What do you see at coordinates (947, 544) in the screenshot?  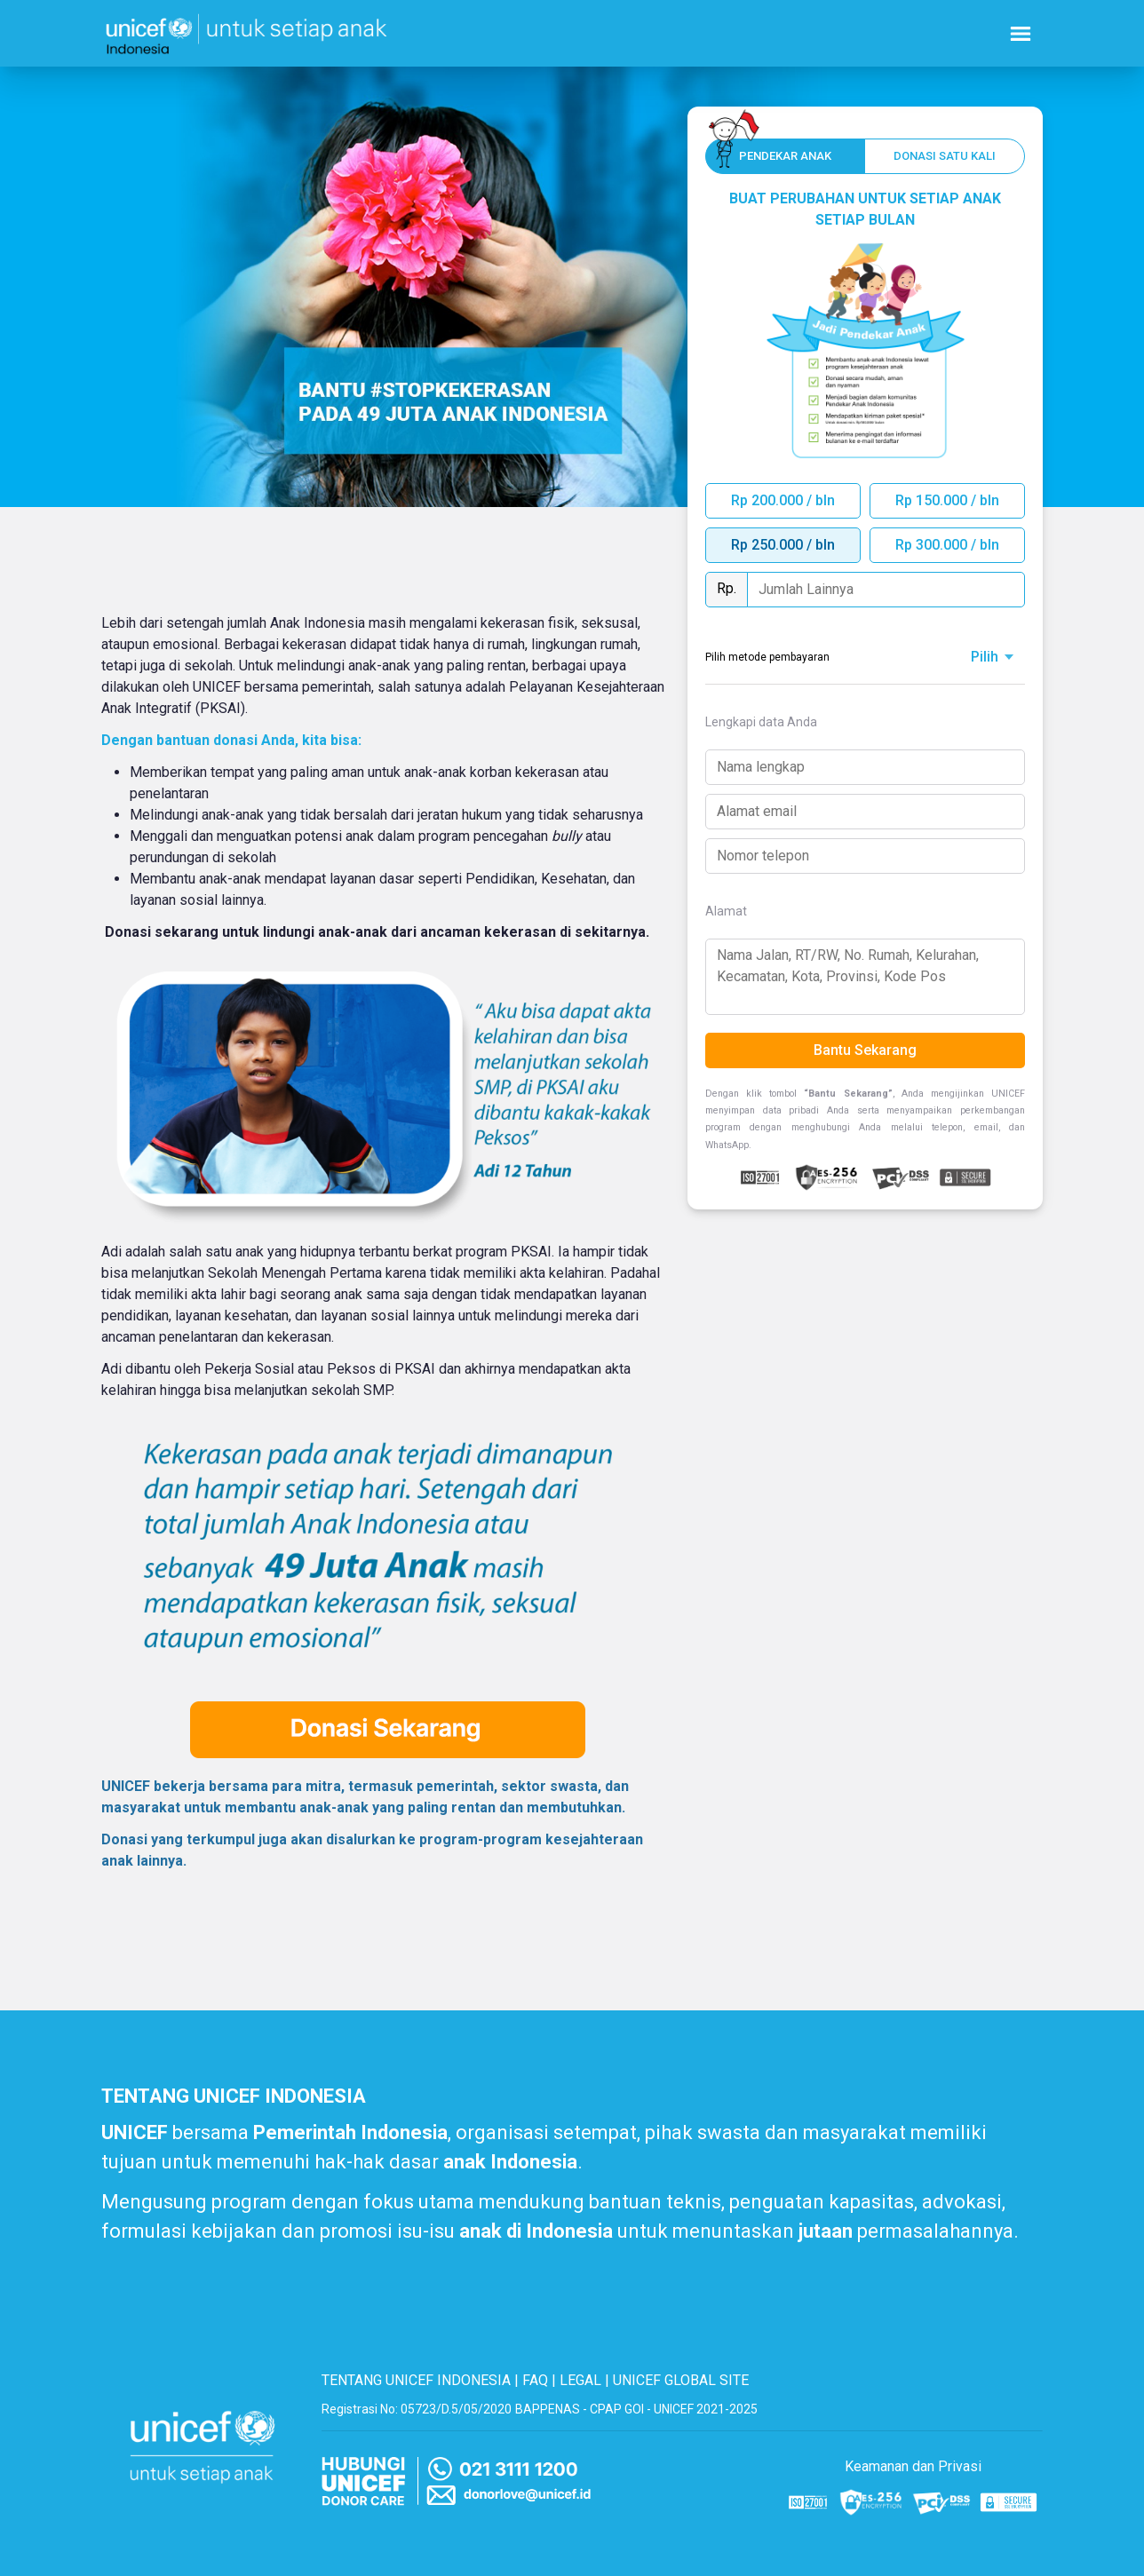 I see `Rp 300.000 / bln` at bounding box center [947, 544].